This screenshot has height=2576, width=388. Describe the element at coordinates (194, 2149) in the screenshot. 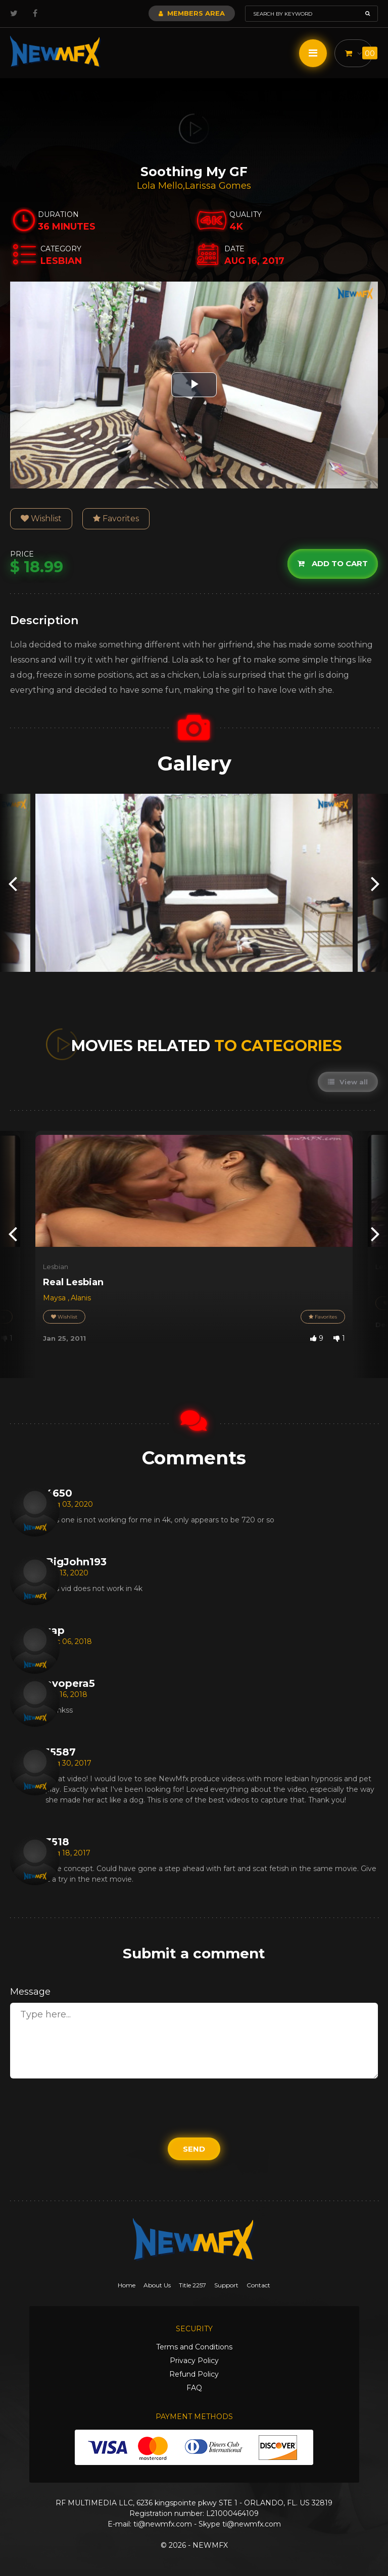

I see `Send` at that location.